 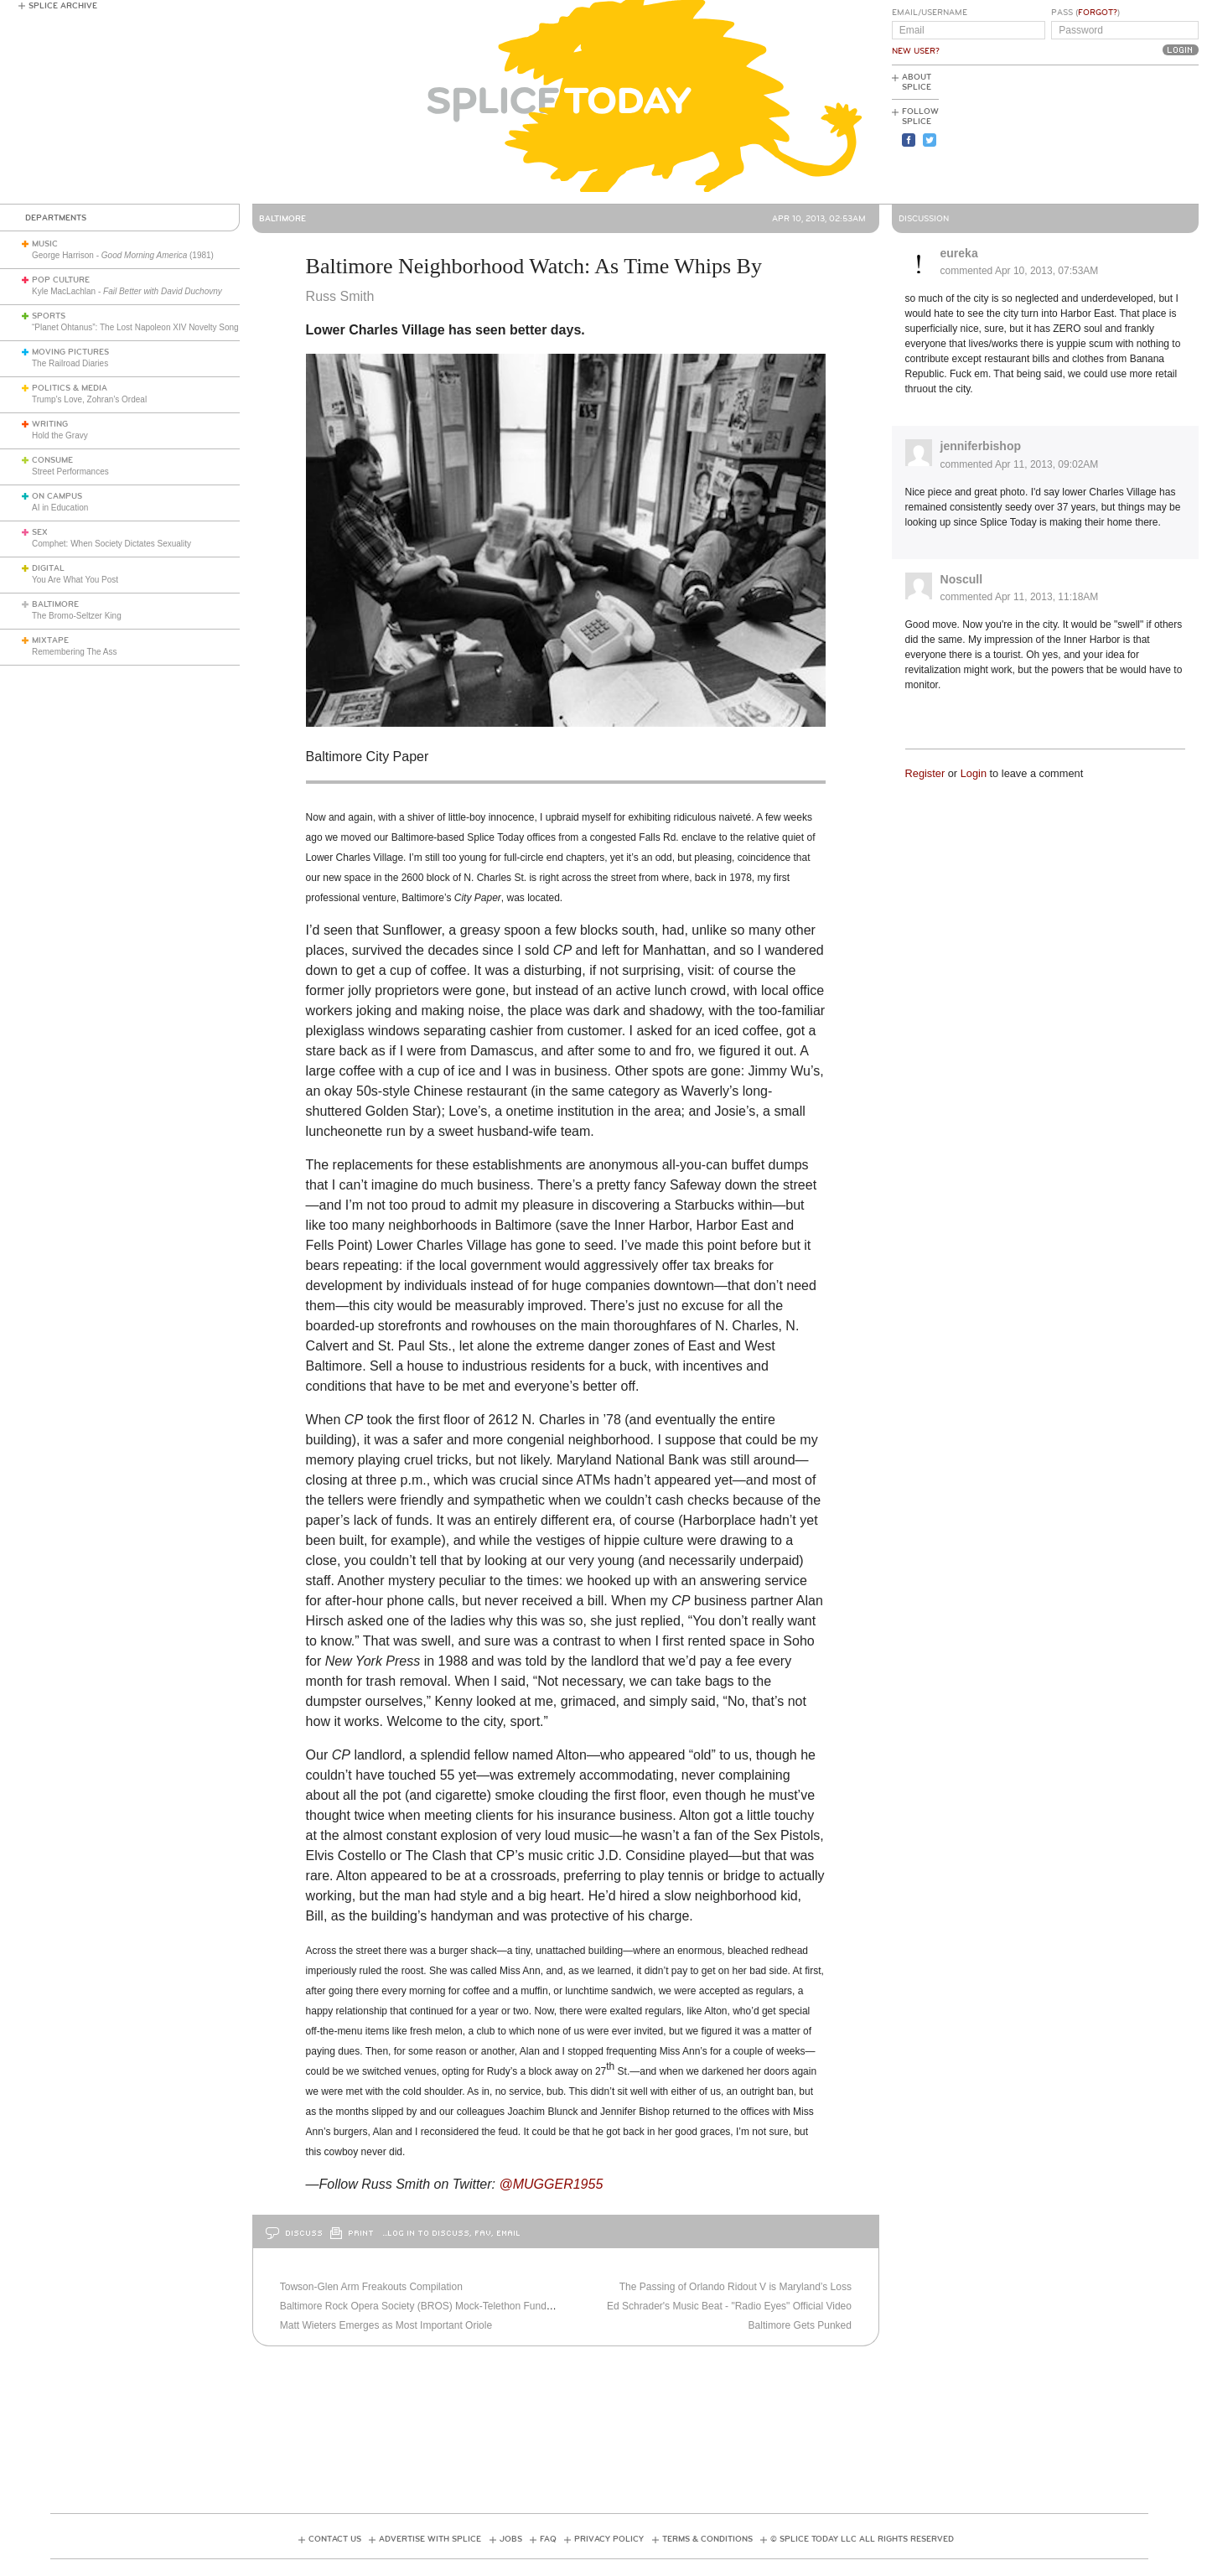 What do you see at coordinates (707, 2539) in the screenshot?
I see `Terms & Conditions` at bounding box center [707, 2539].